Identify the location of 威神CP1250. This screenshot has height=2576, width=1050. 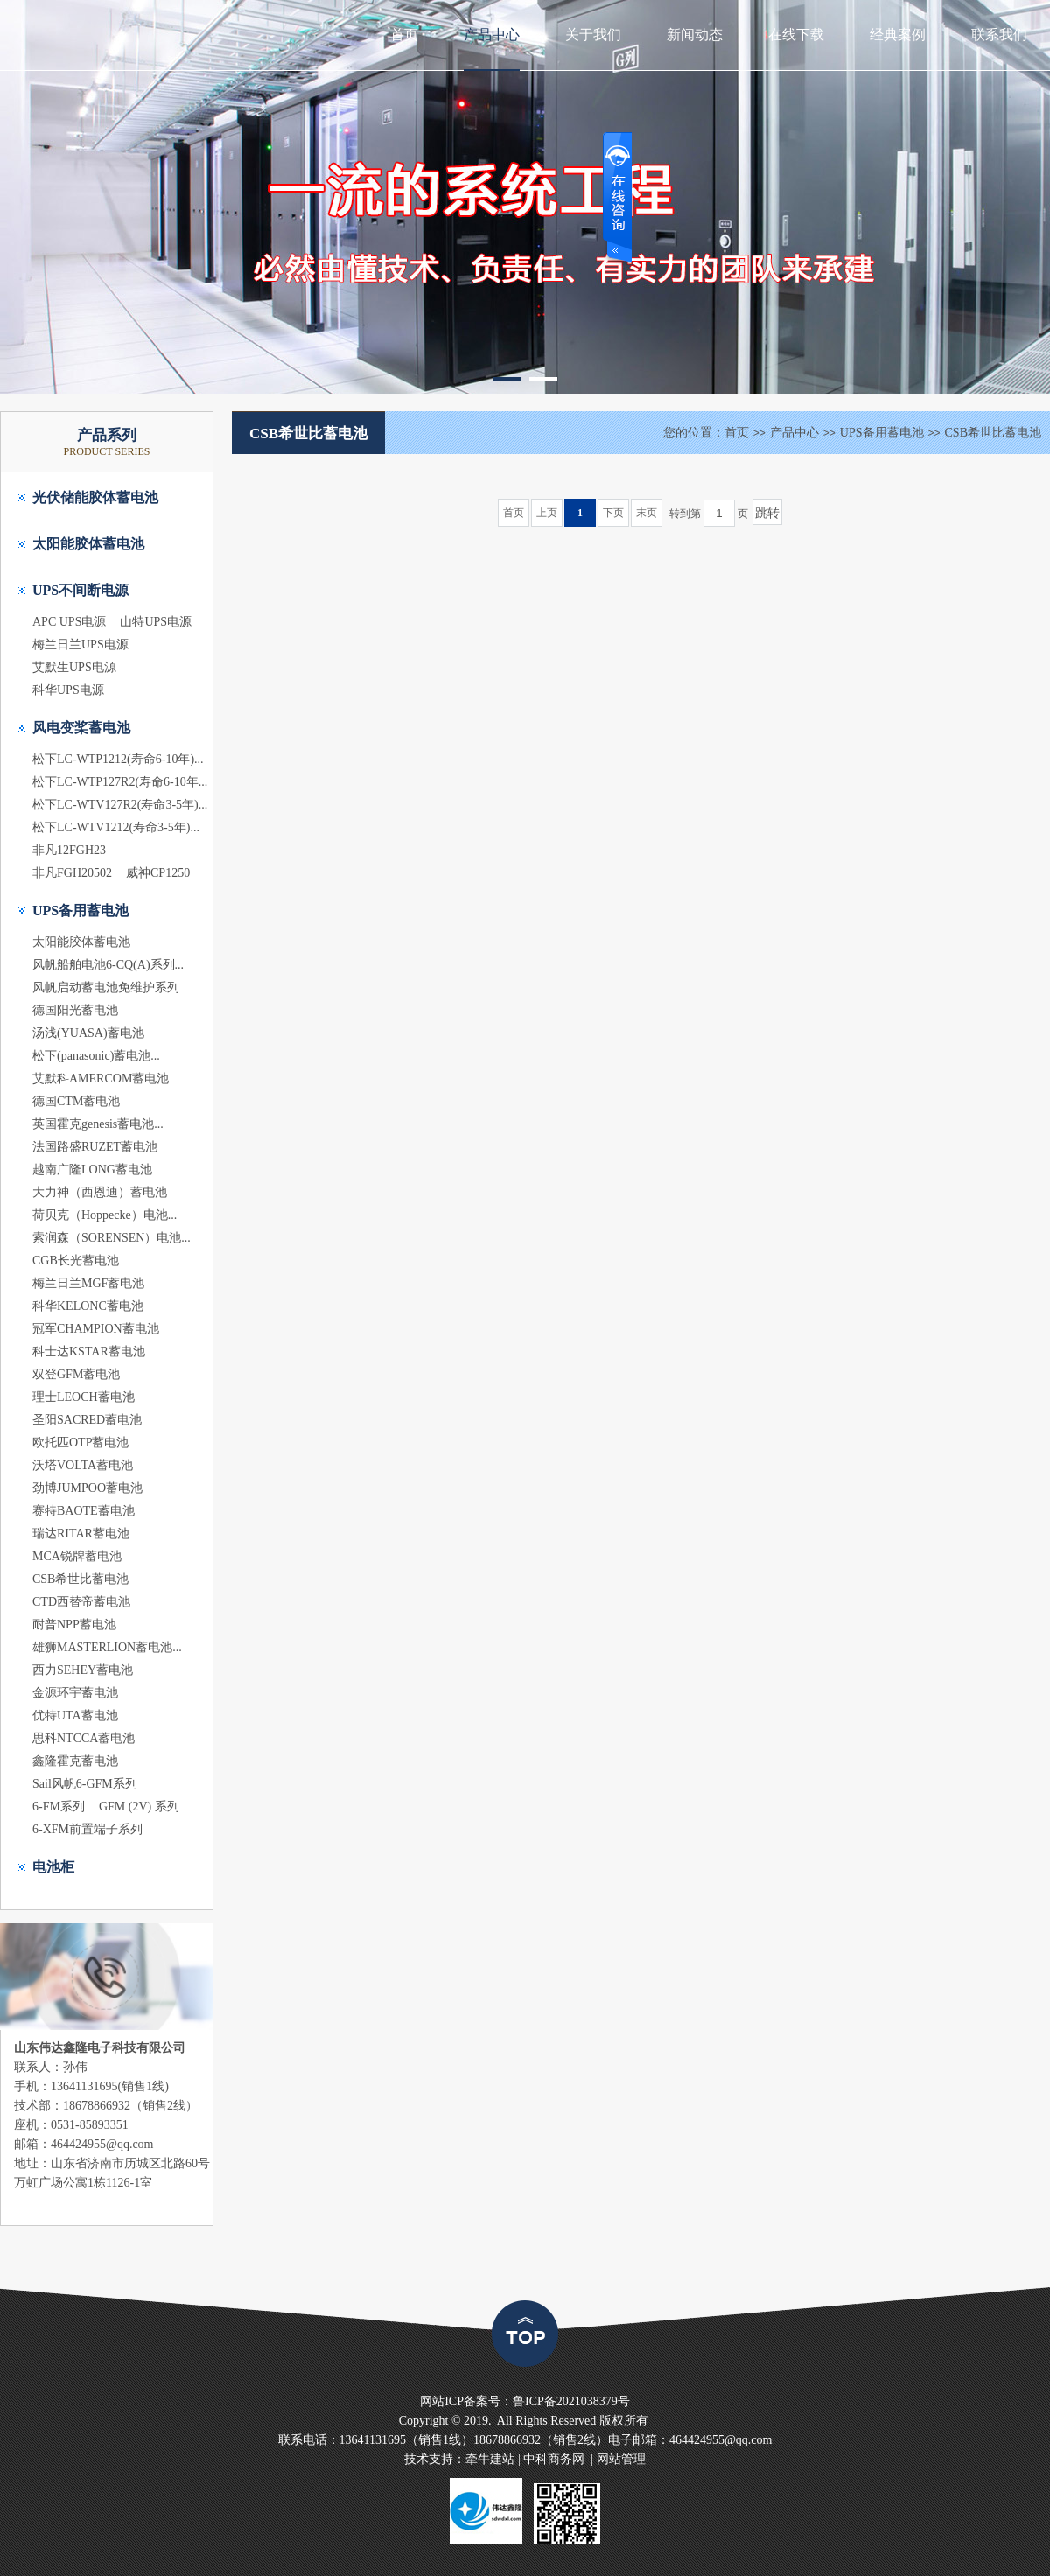
(158, 872).